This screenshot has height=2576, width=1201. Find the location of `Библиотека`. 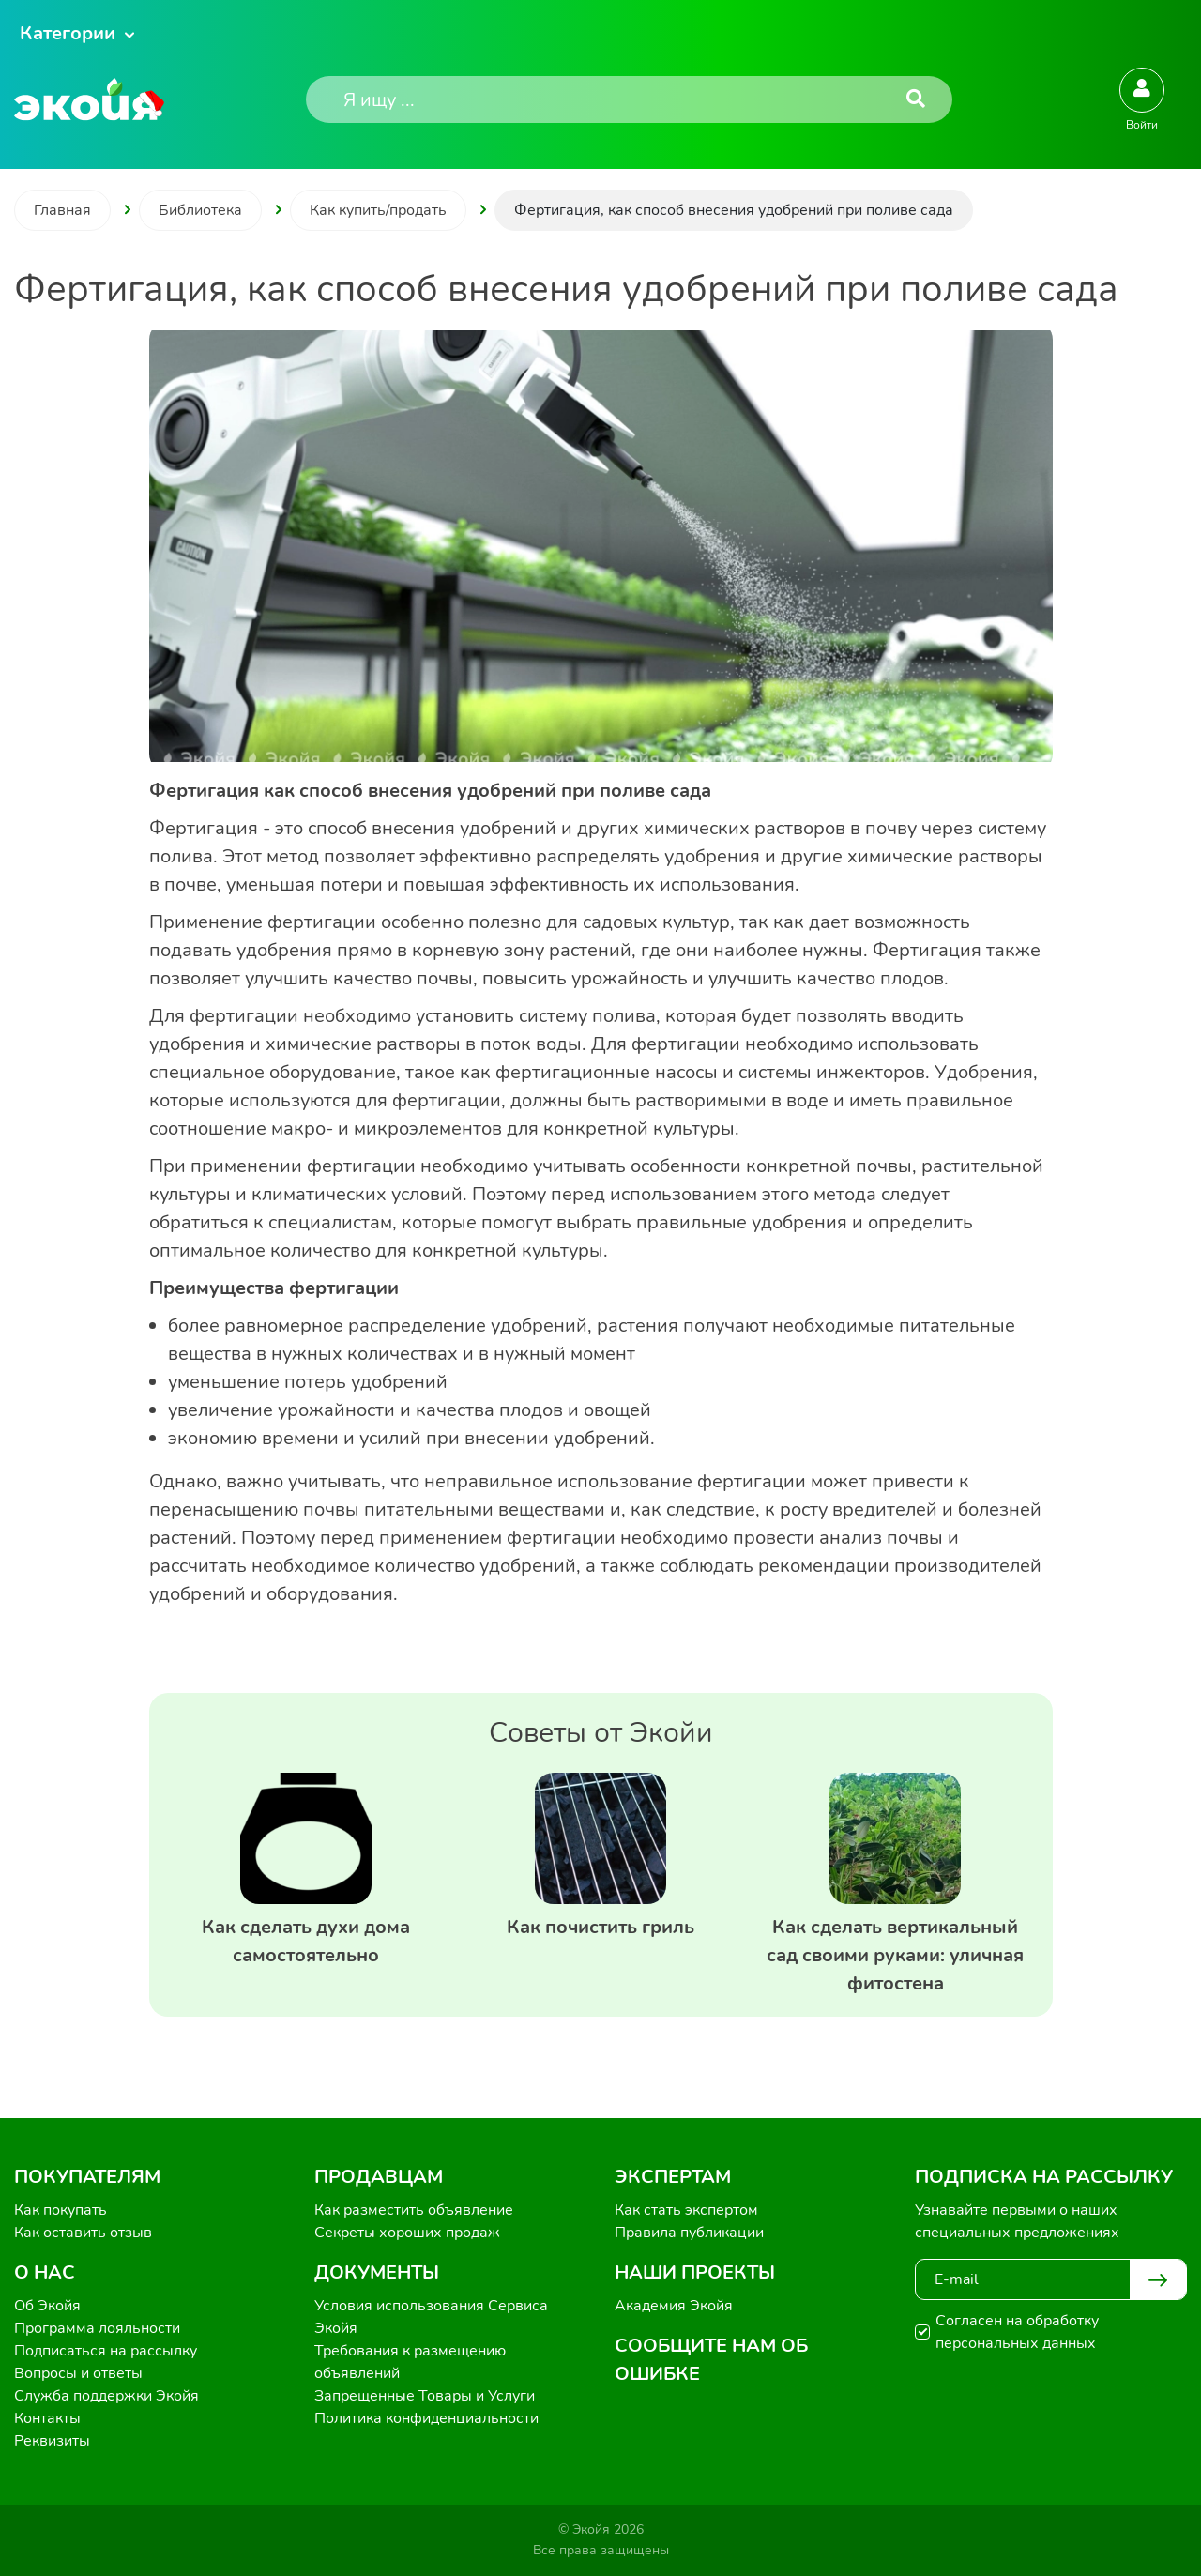

Библиотека is located at coordinates (200, 210).